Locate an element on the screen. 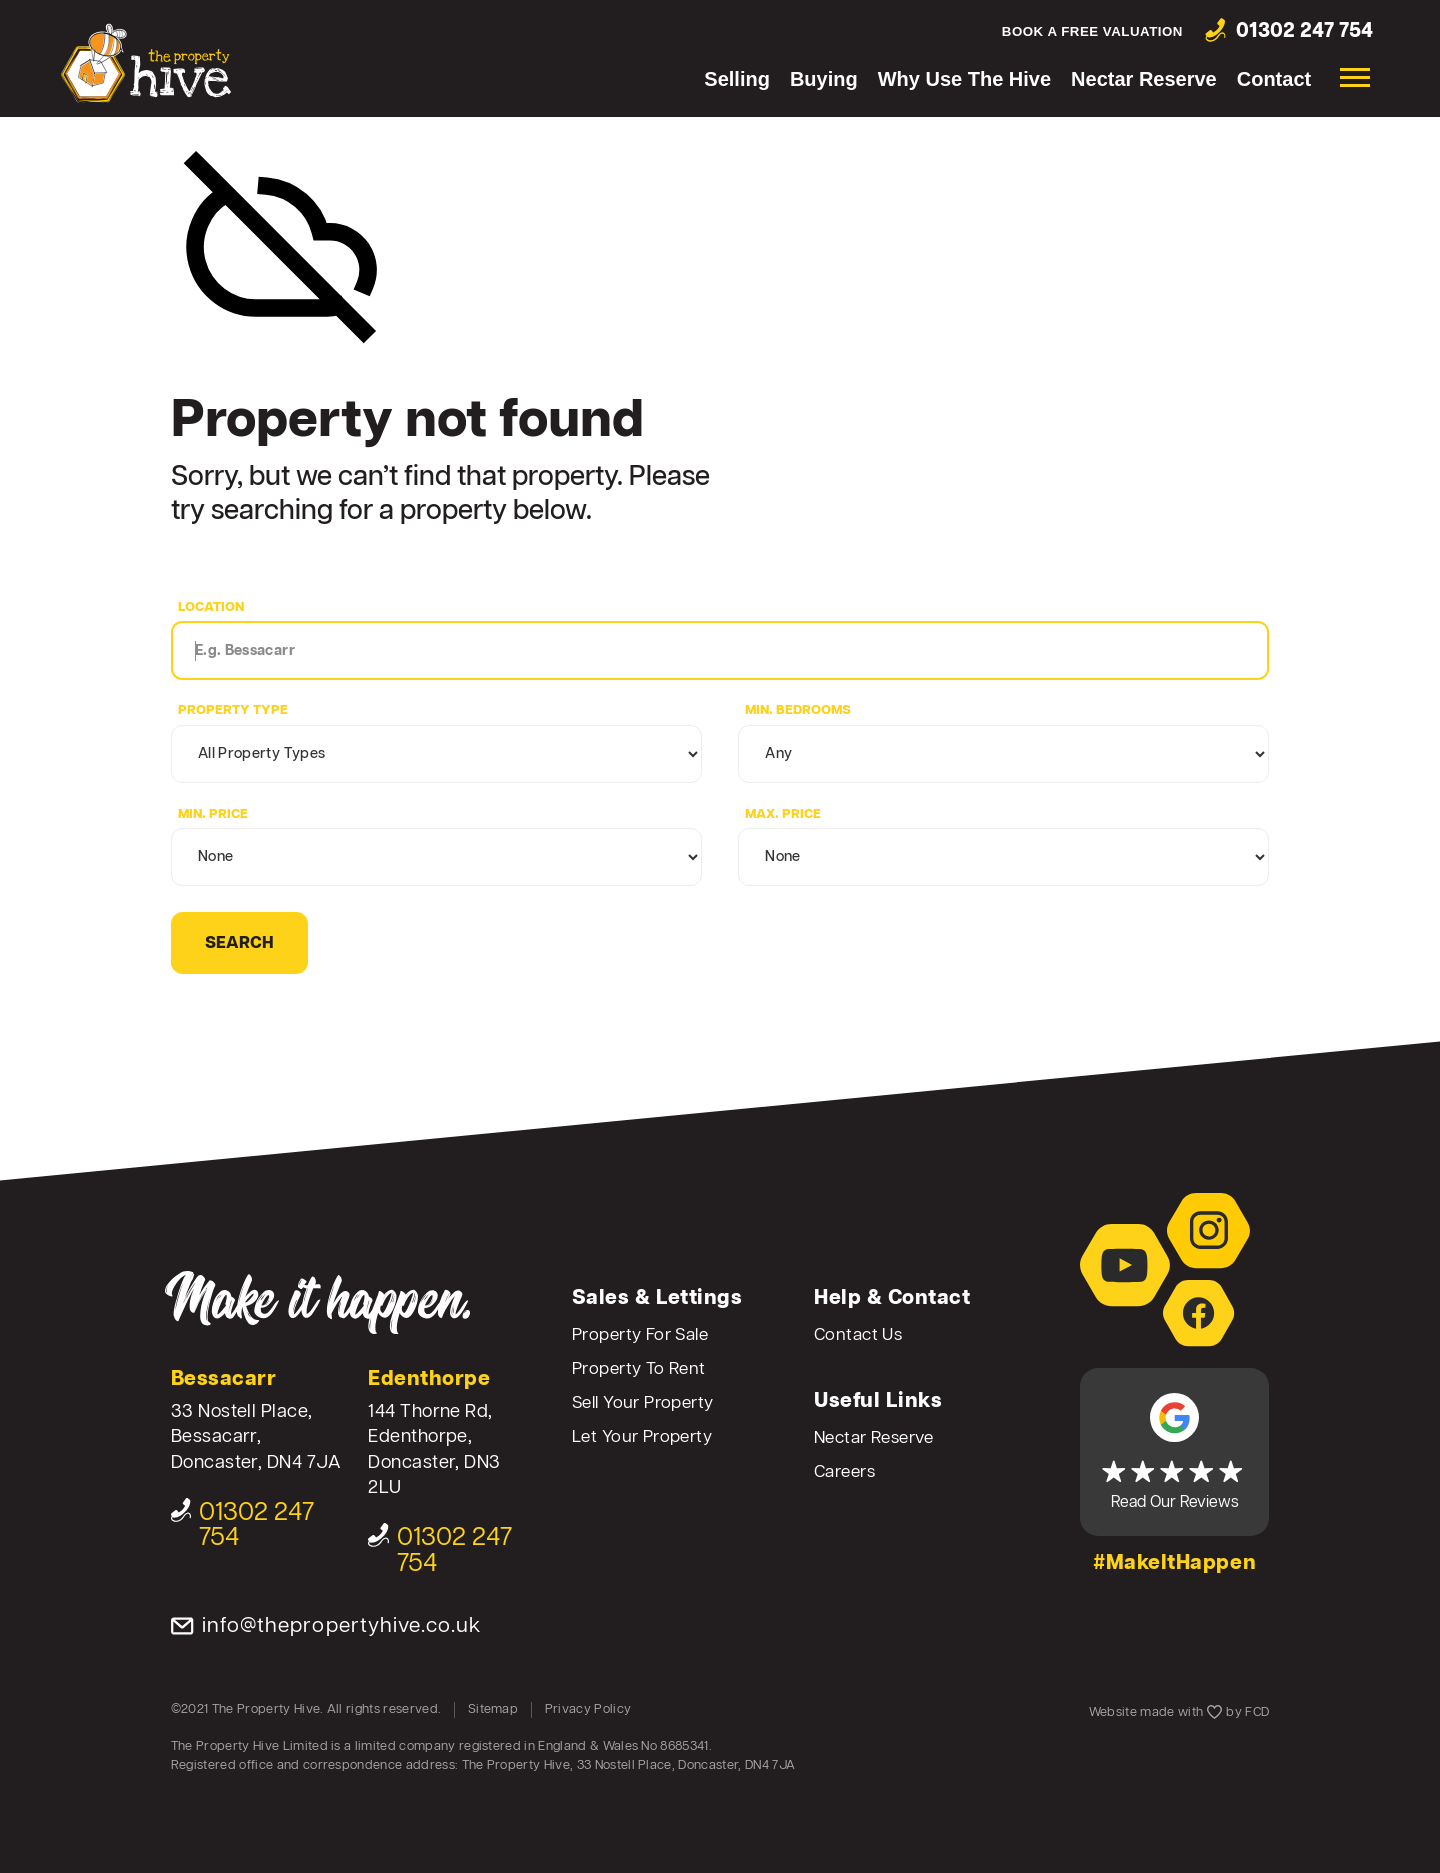 The width and height of the screenshot is (1440, 1873). Careers is located at coordinates (844, 1472).